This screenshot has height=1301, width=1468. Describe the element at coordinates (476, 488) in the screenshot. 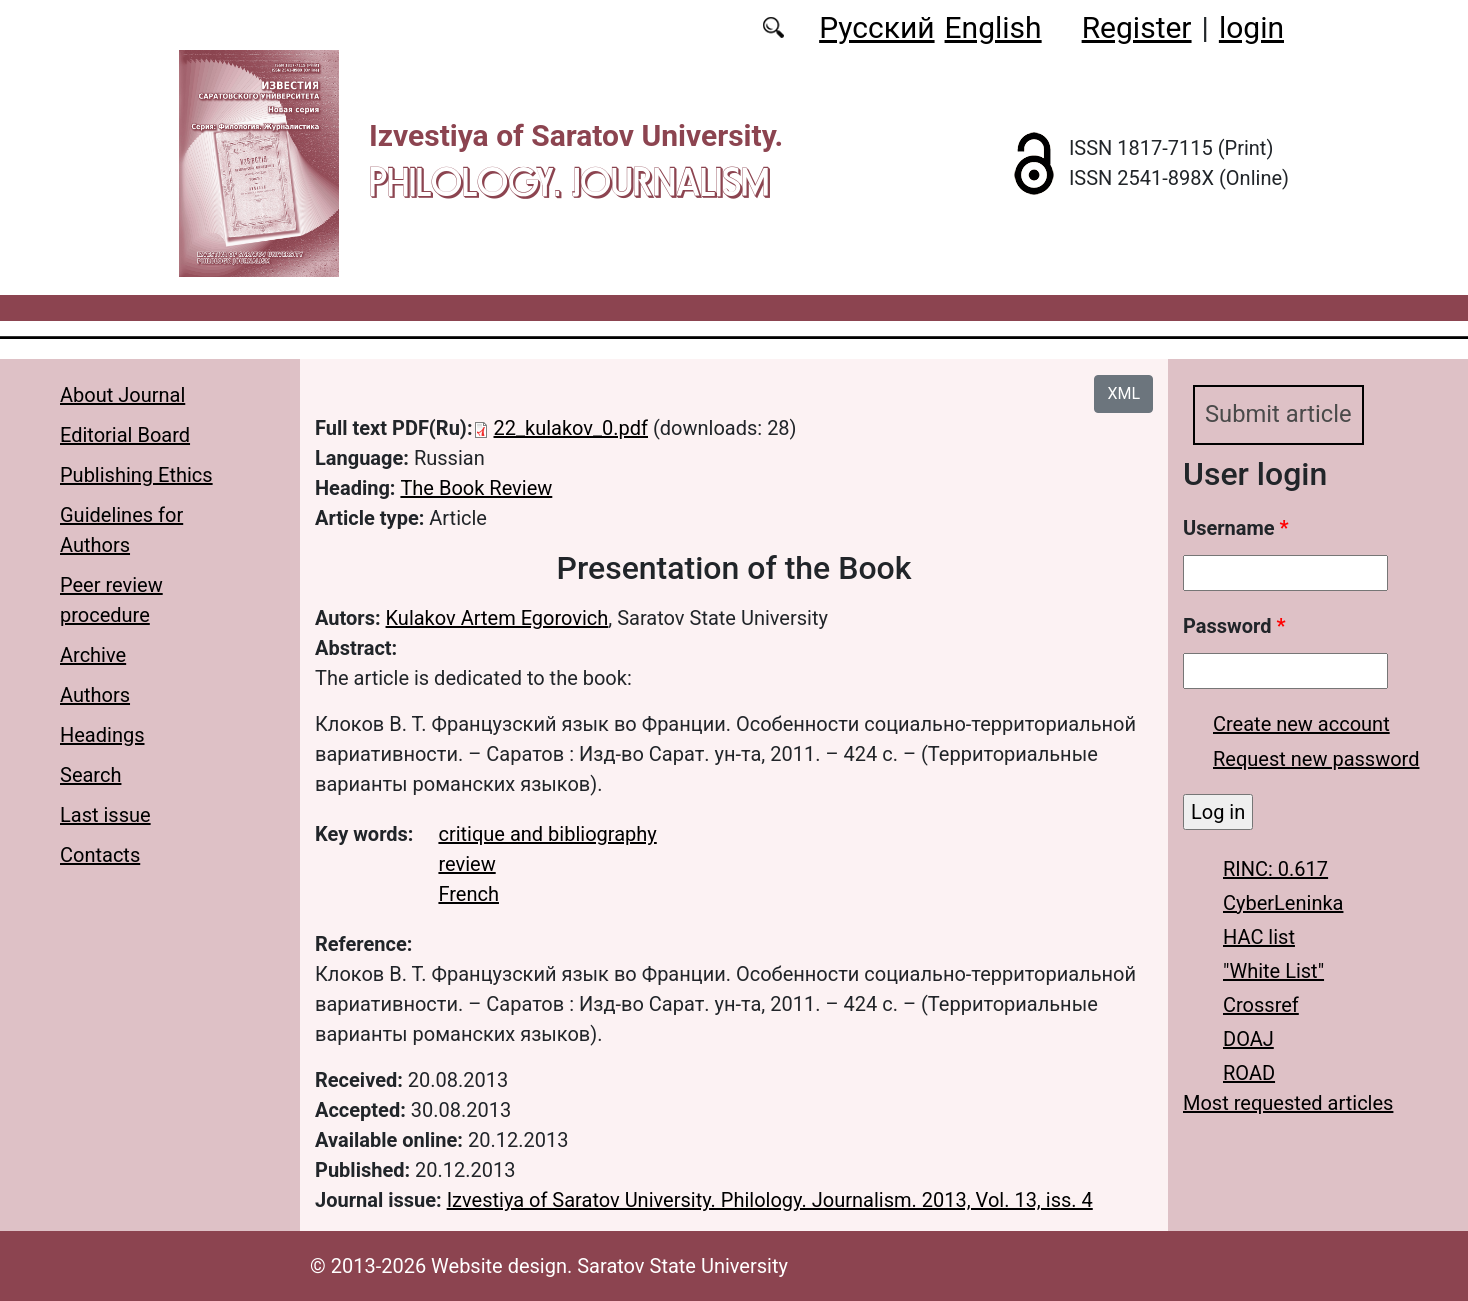

I see `The Book Review` at that location.